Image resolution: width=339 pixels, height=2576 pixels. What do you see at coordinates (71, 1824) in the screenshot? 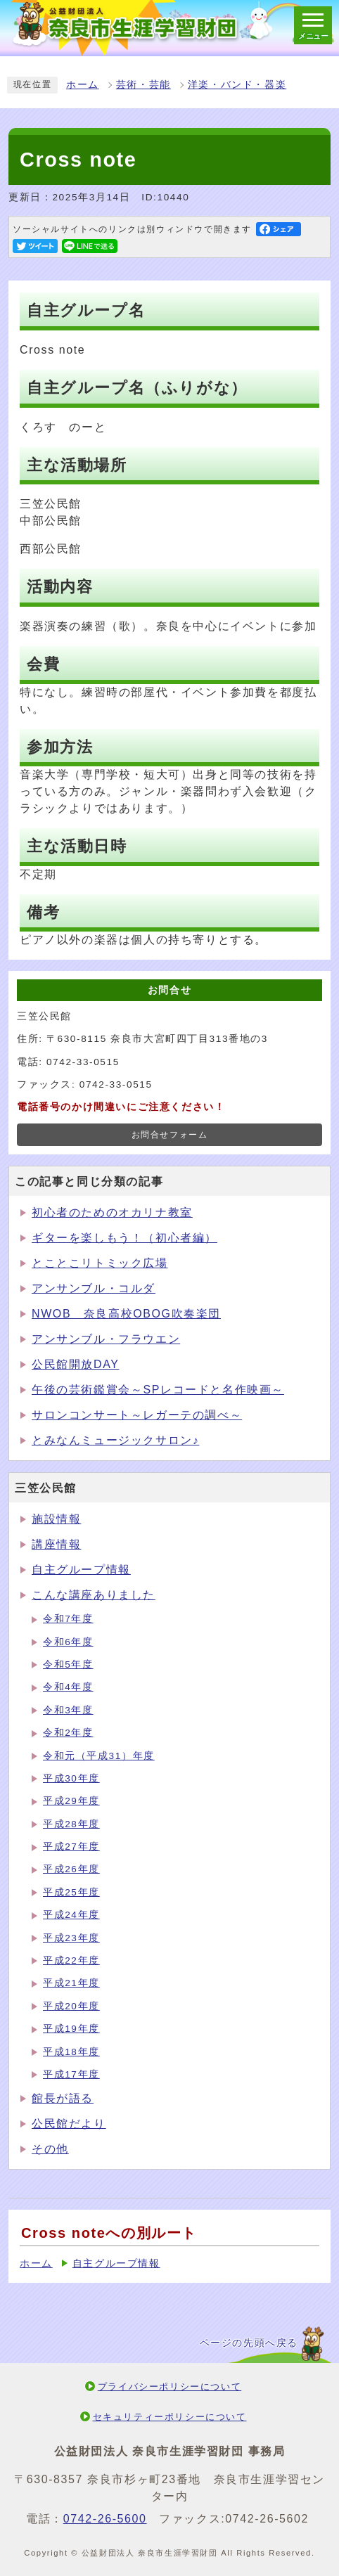
I see `平成28年度` at bounding box center [71, 1824].